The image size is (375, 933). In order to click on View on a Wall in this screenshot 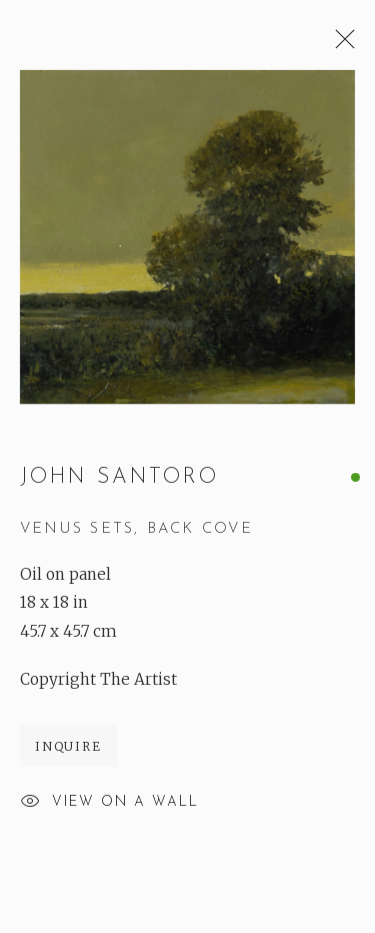, I will do `click(109, 804)`.